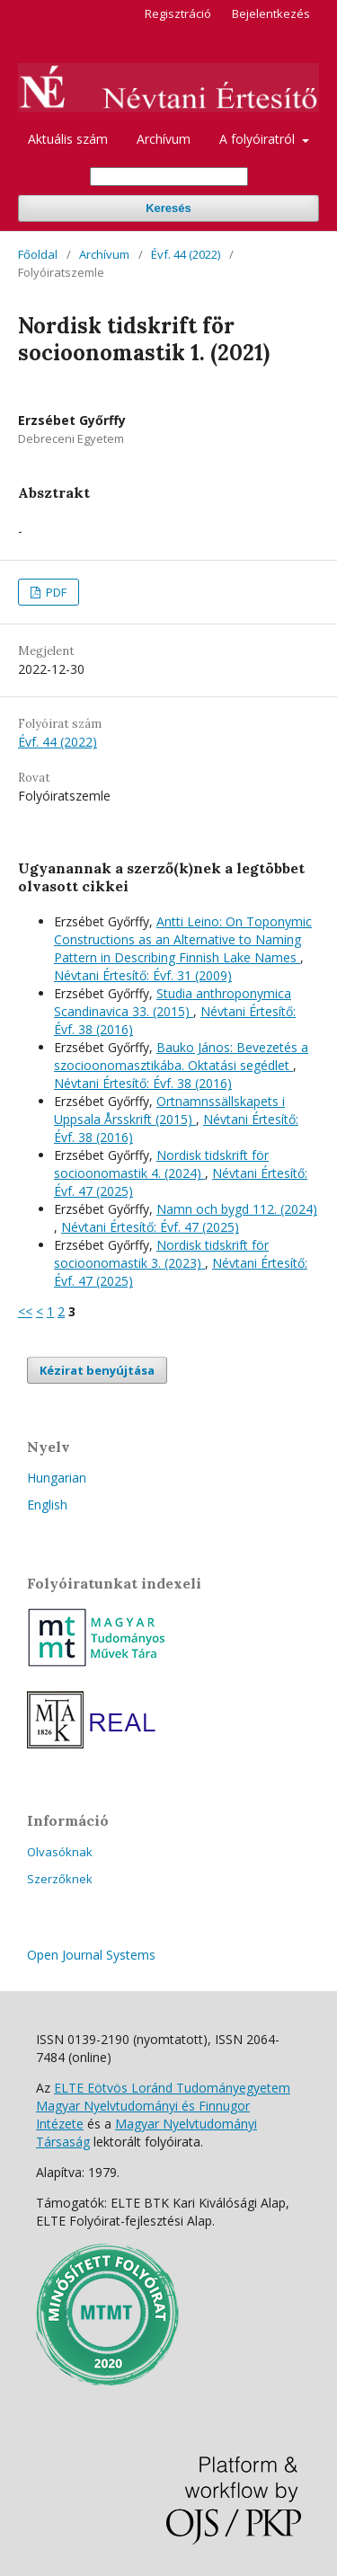 Image resolution: width=337 pixels, height=2576 pixels. I want to click on Főoldal, so click(38, 254).